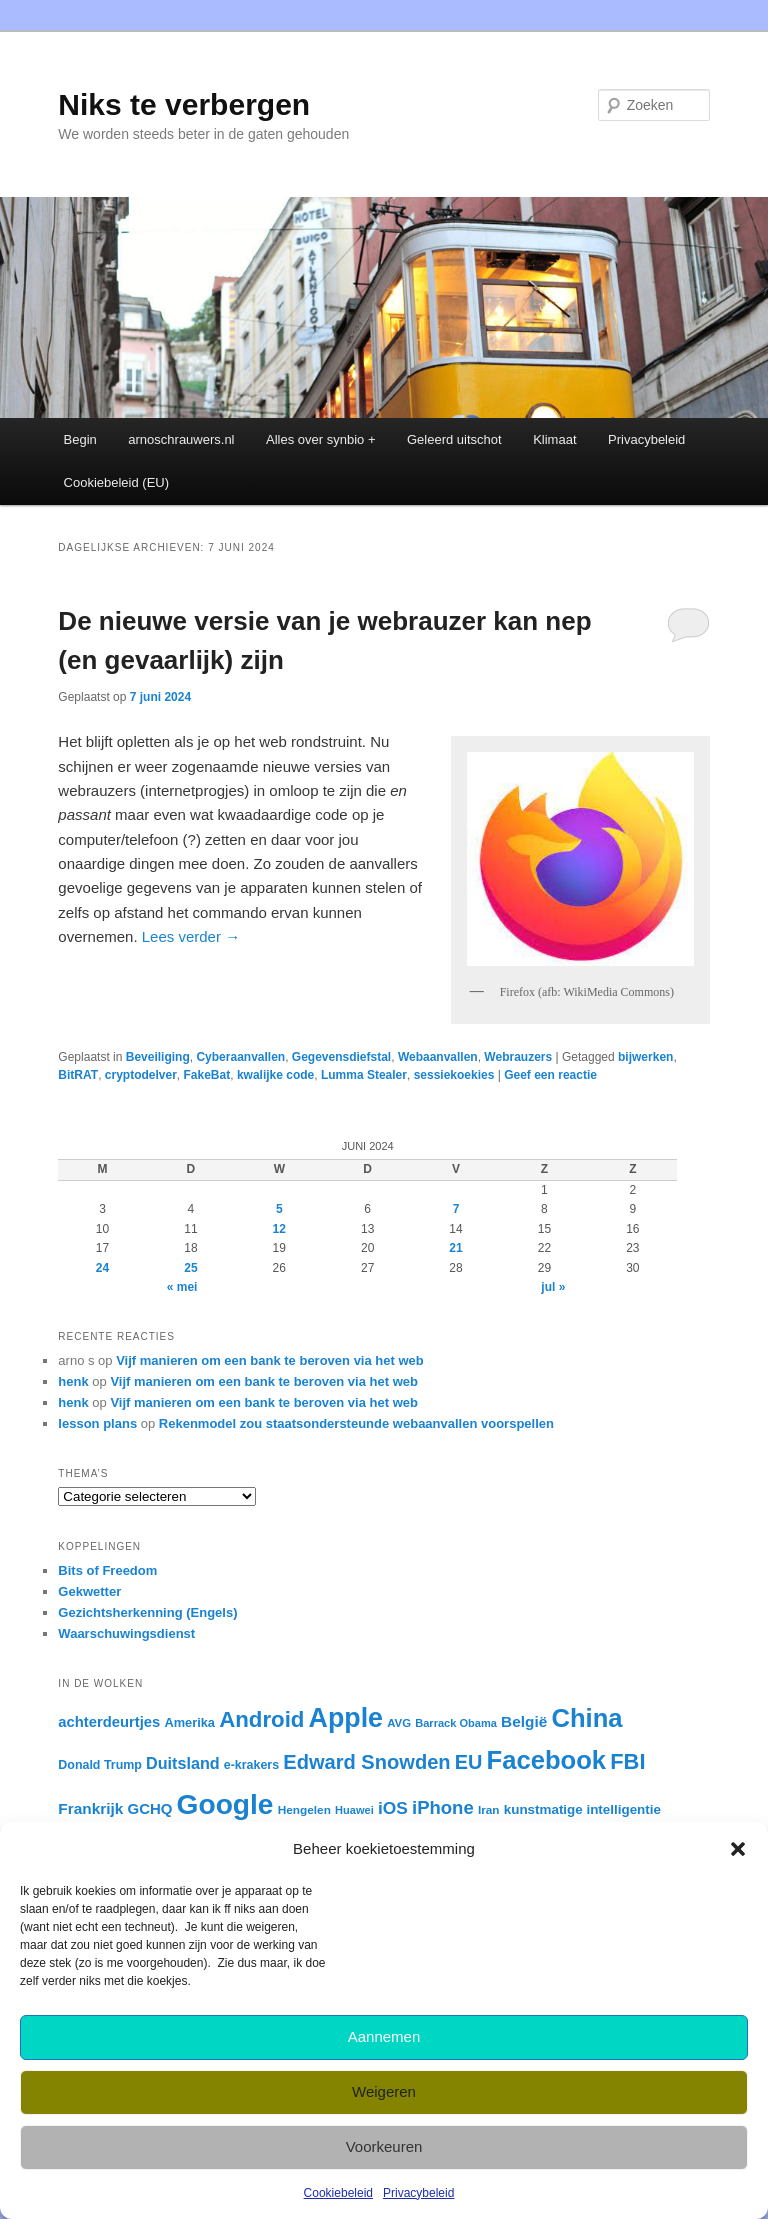 This screenshot has width=768, height=2219. Describe the element at coordinates (89, 1591) in the screenshot. I see `Gekwetter` at that location.